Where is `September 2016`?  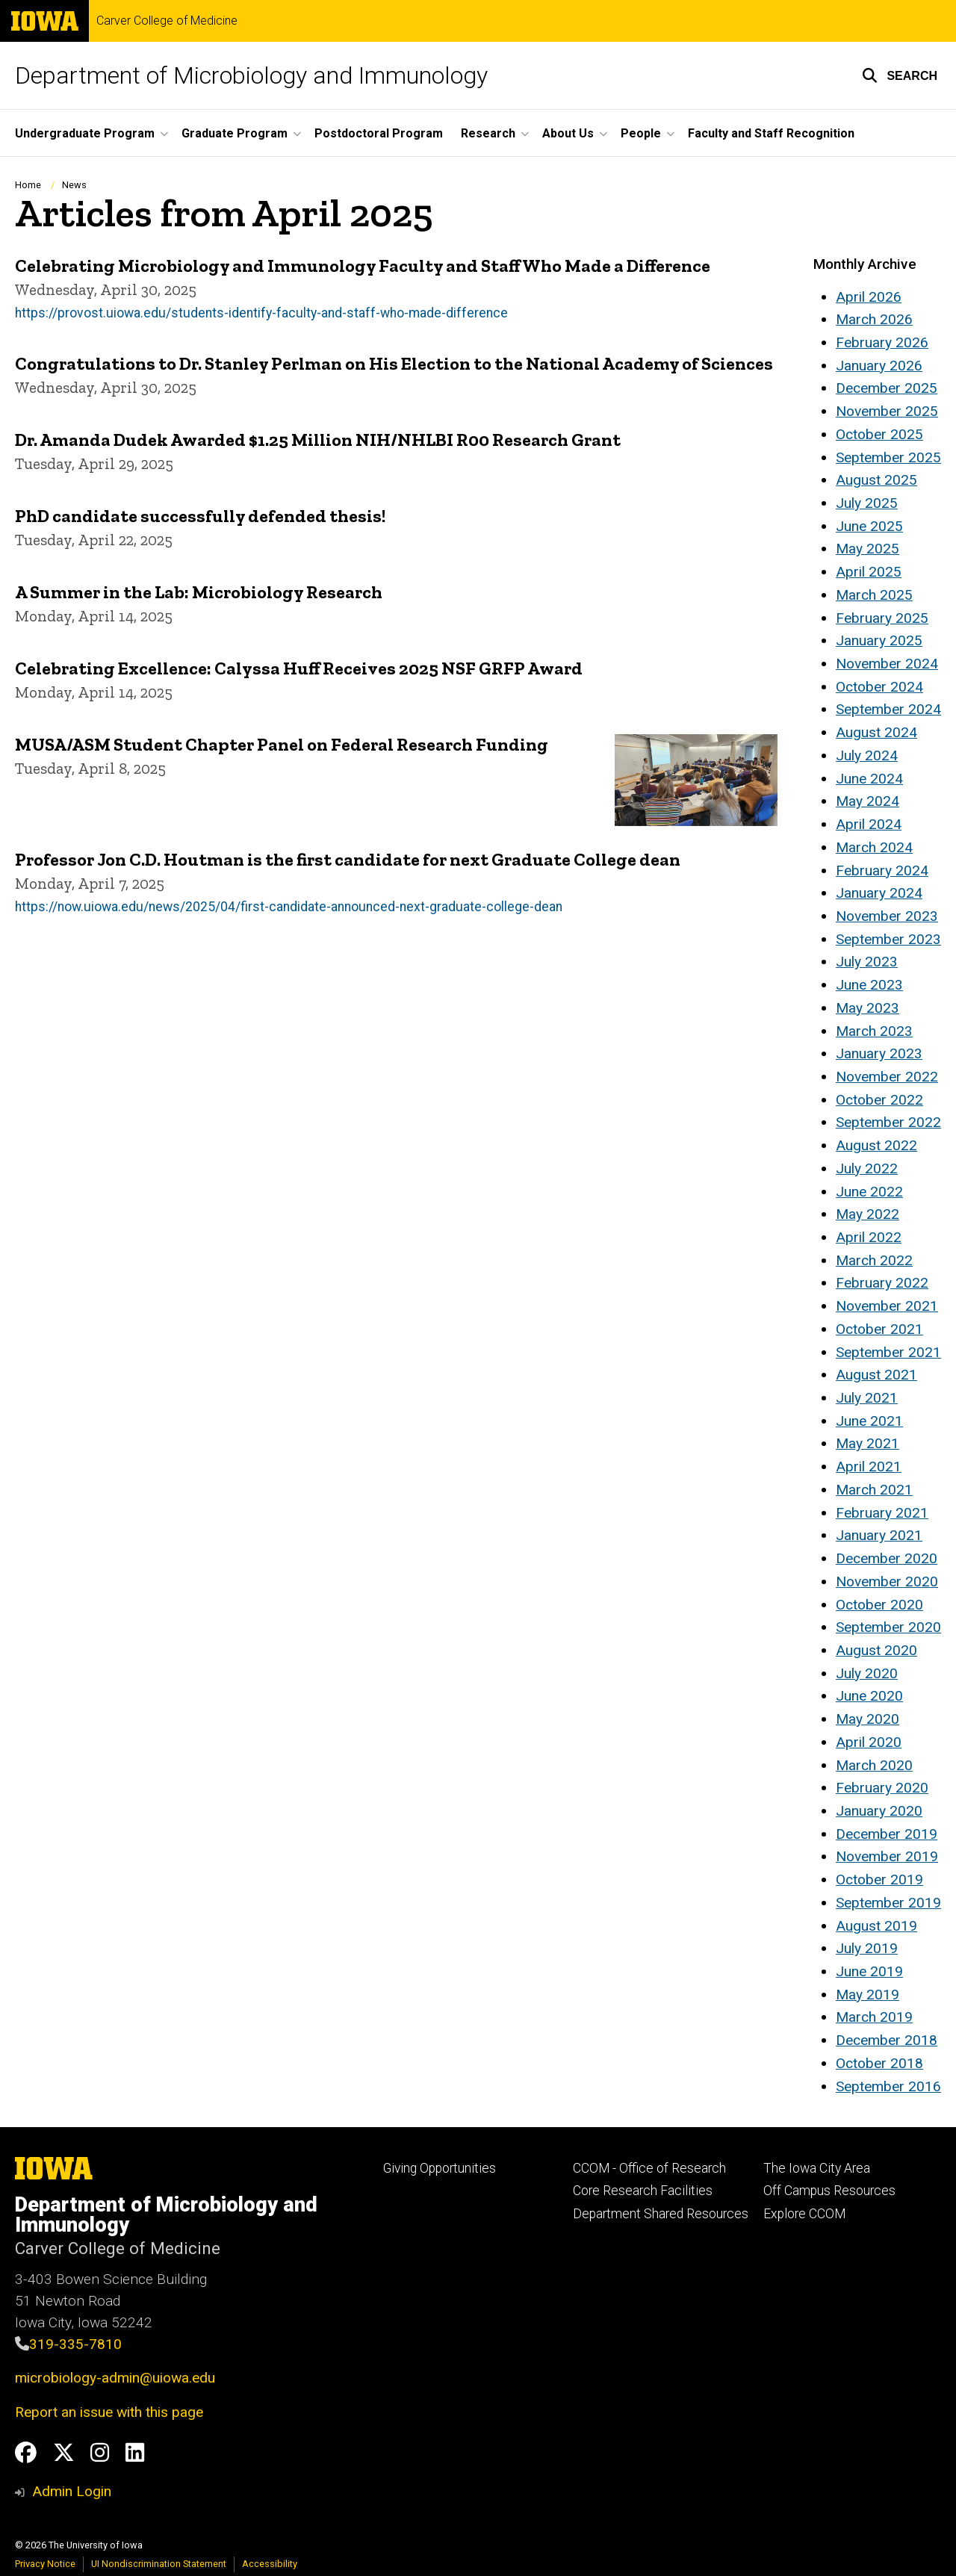
September 2016 is located at coordinates (888, 2086).